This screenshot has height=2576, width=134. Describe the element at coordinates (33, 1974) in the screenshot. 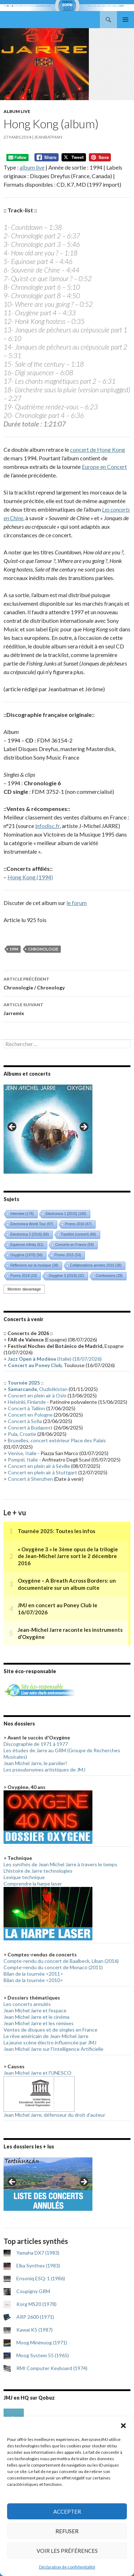

I see `Bilan de la tournée <2011>` at that location.